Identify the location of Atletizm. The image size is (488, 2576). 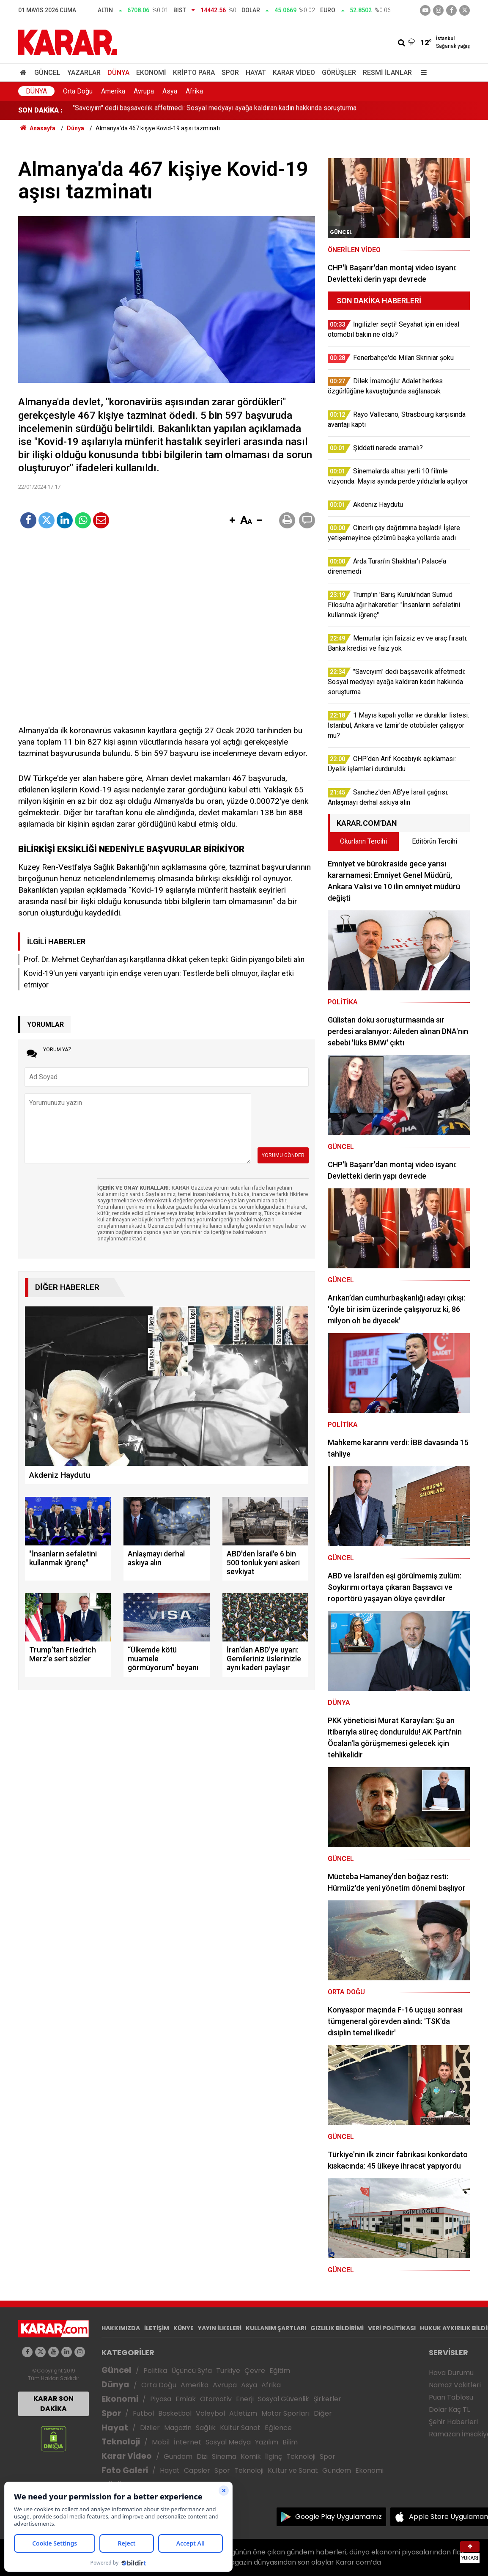
(243, 2413).